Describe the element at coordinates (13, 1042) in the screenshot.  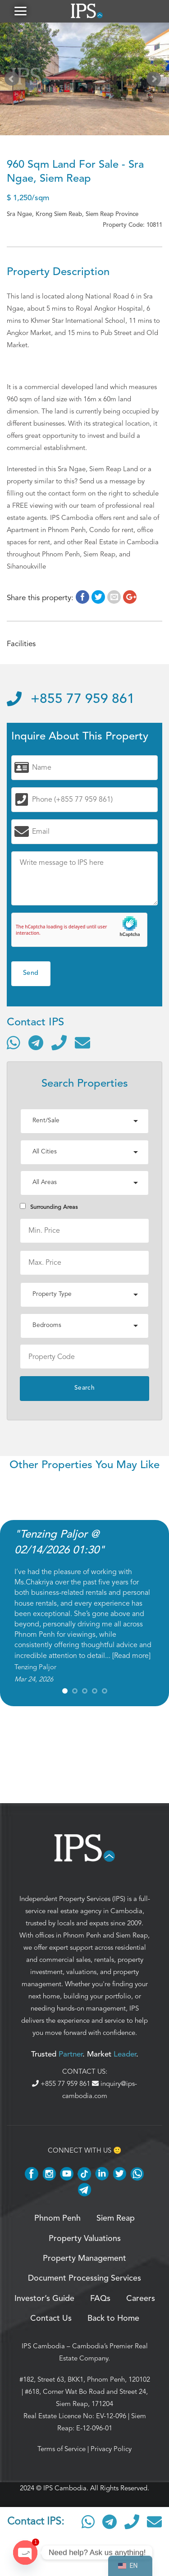
I see `[Contact via WhatsApp]` at that location.